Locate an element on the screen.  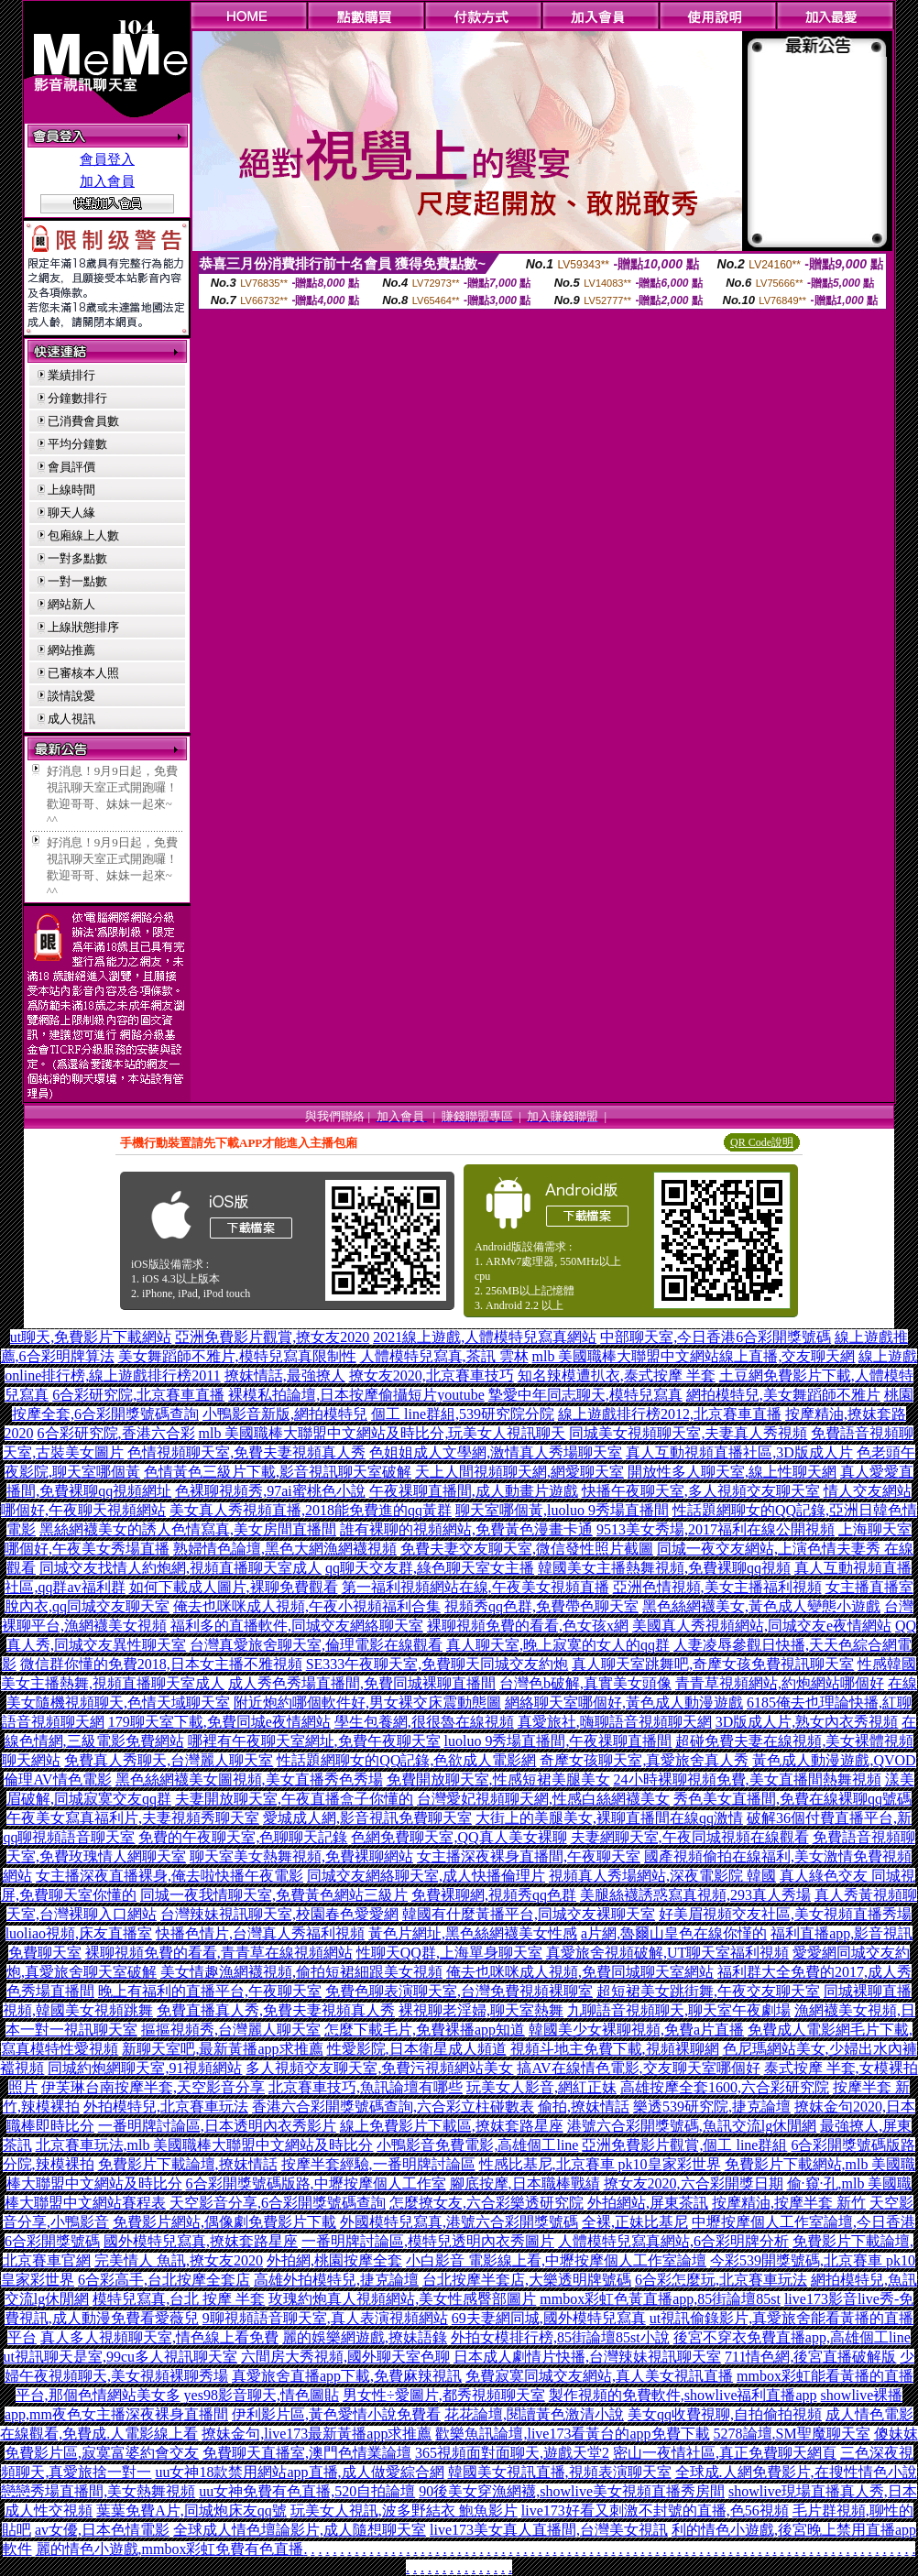
哪裡有午夜聊天室網址,免費午夜聊天室 is located at coordinates (314, 1741).